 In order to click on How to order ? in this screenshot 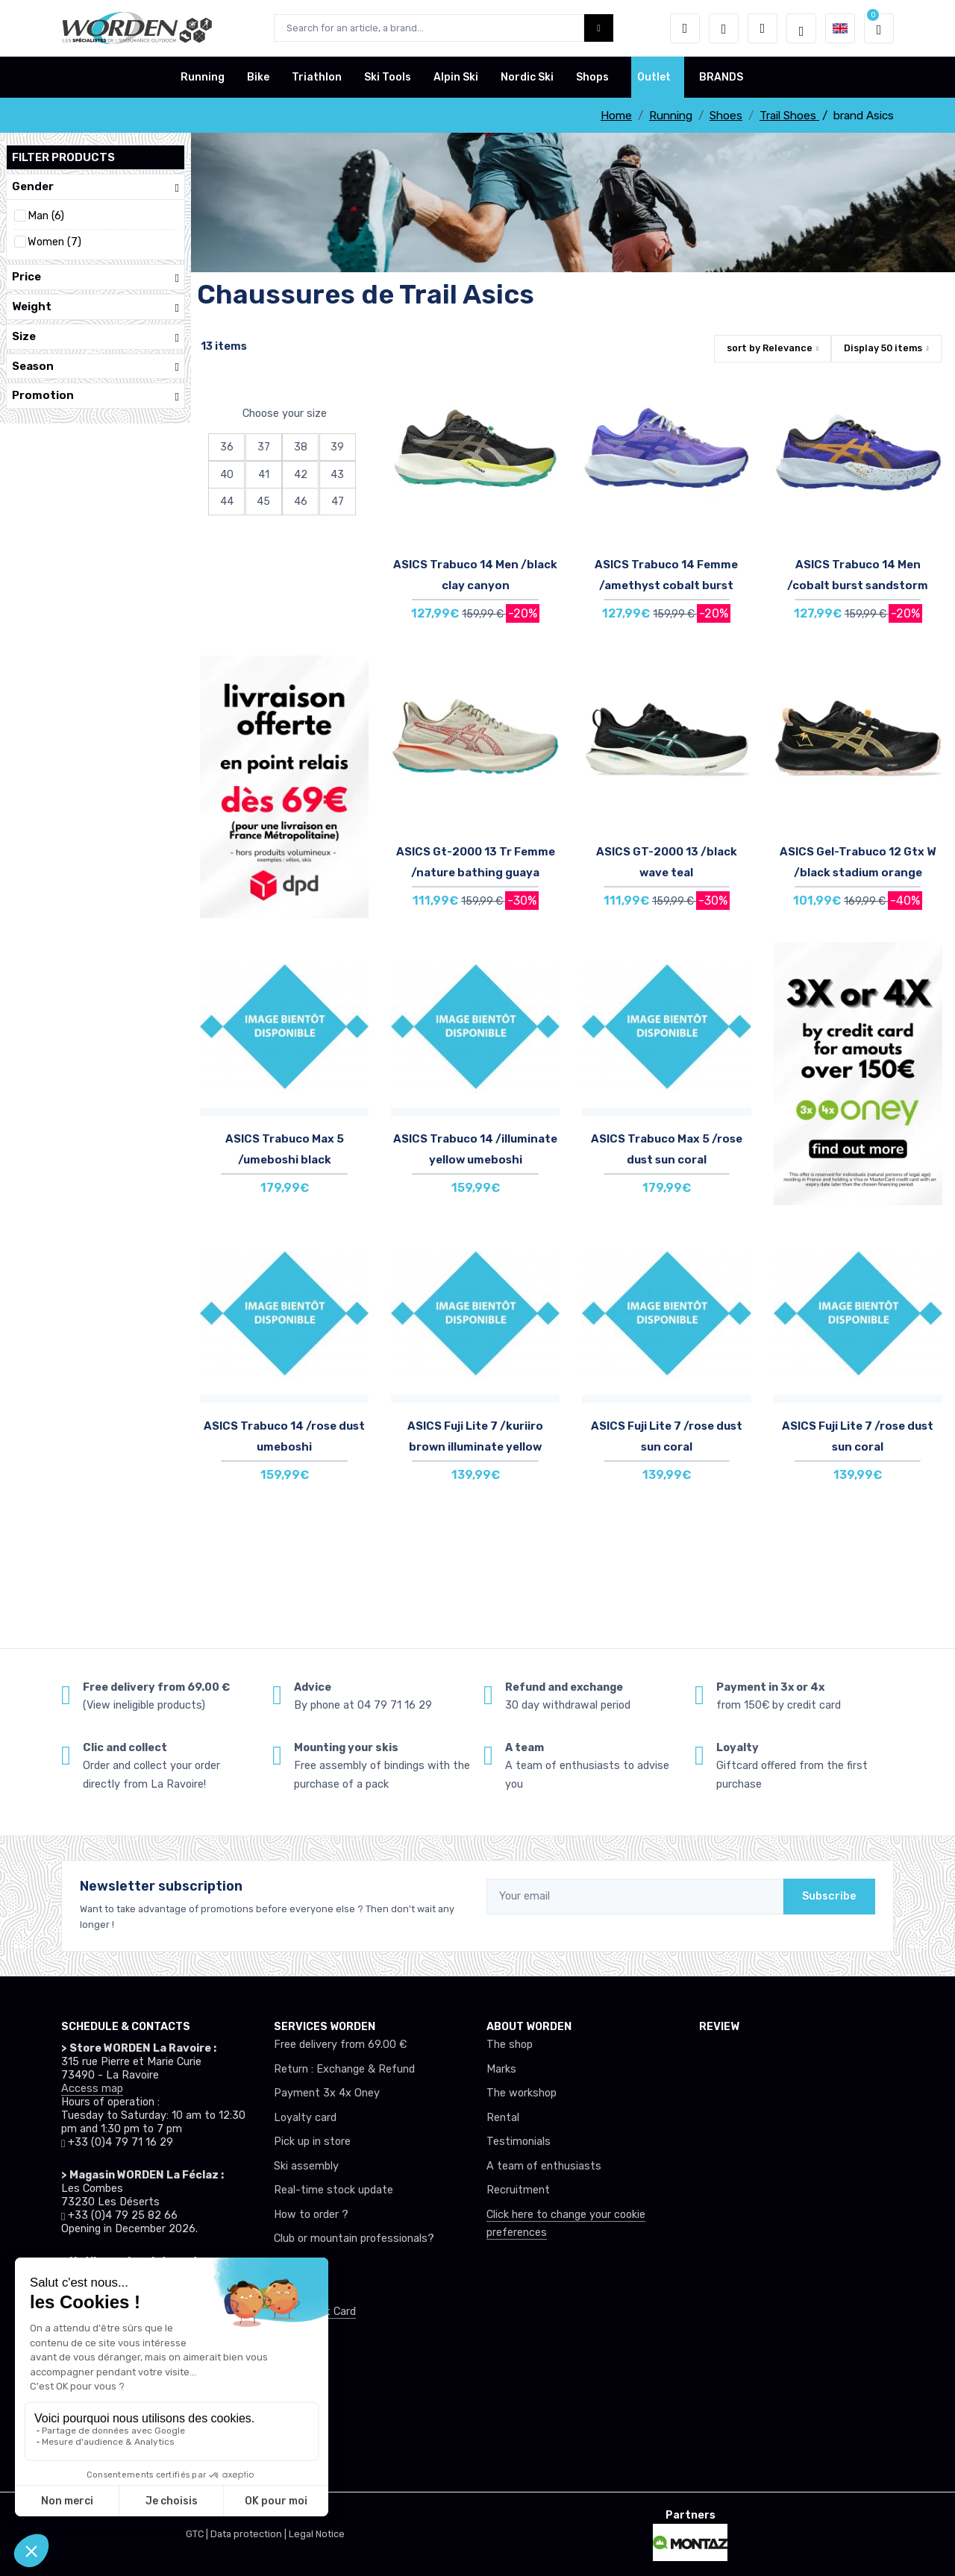, I will do `click(311, 2214)`.